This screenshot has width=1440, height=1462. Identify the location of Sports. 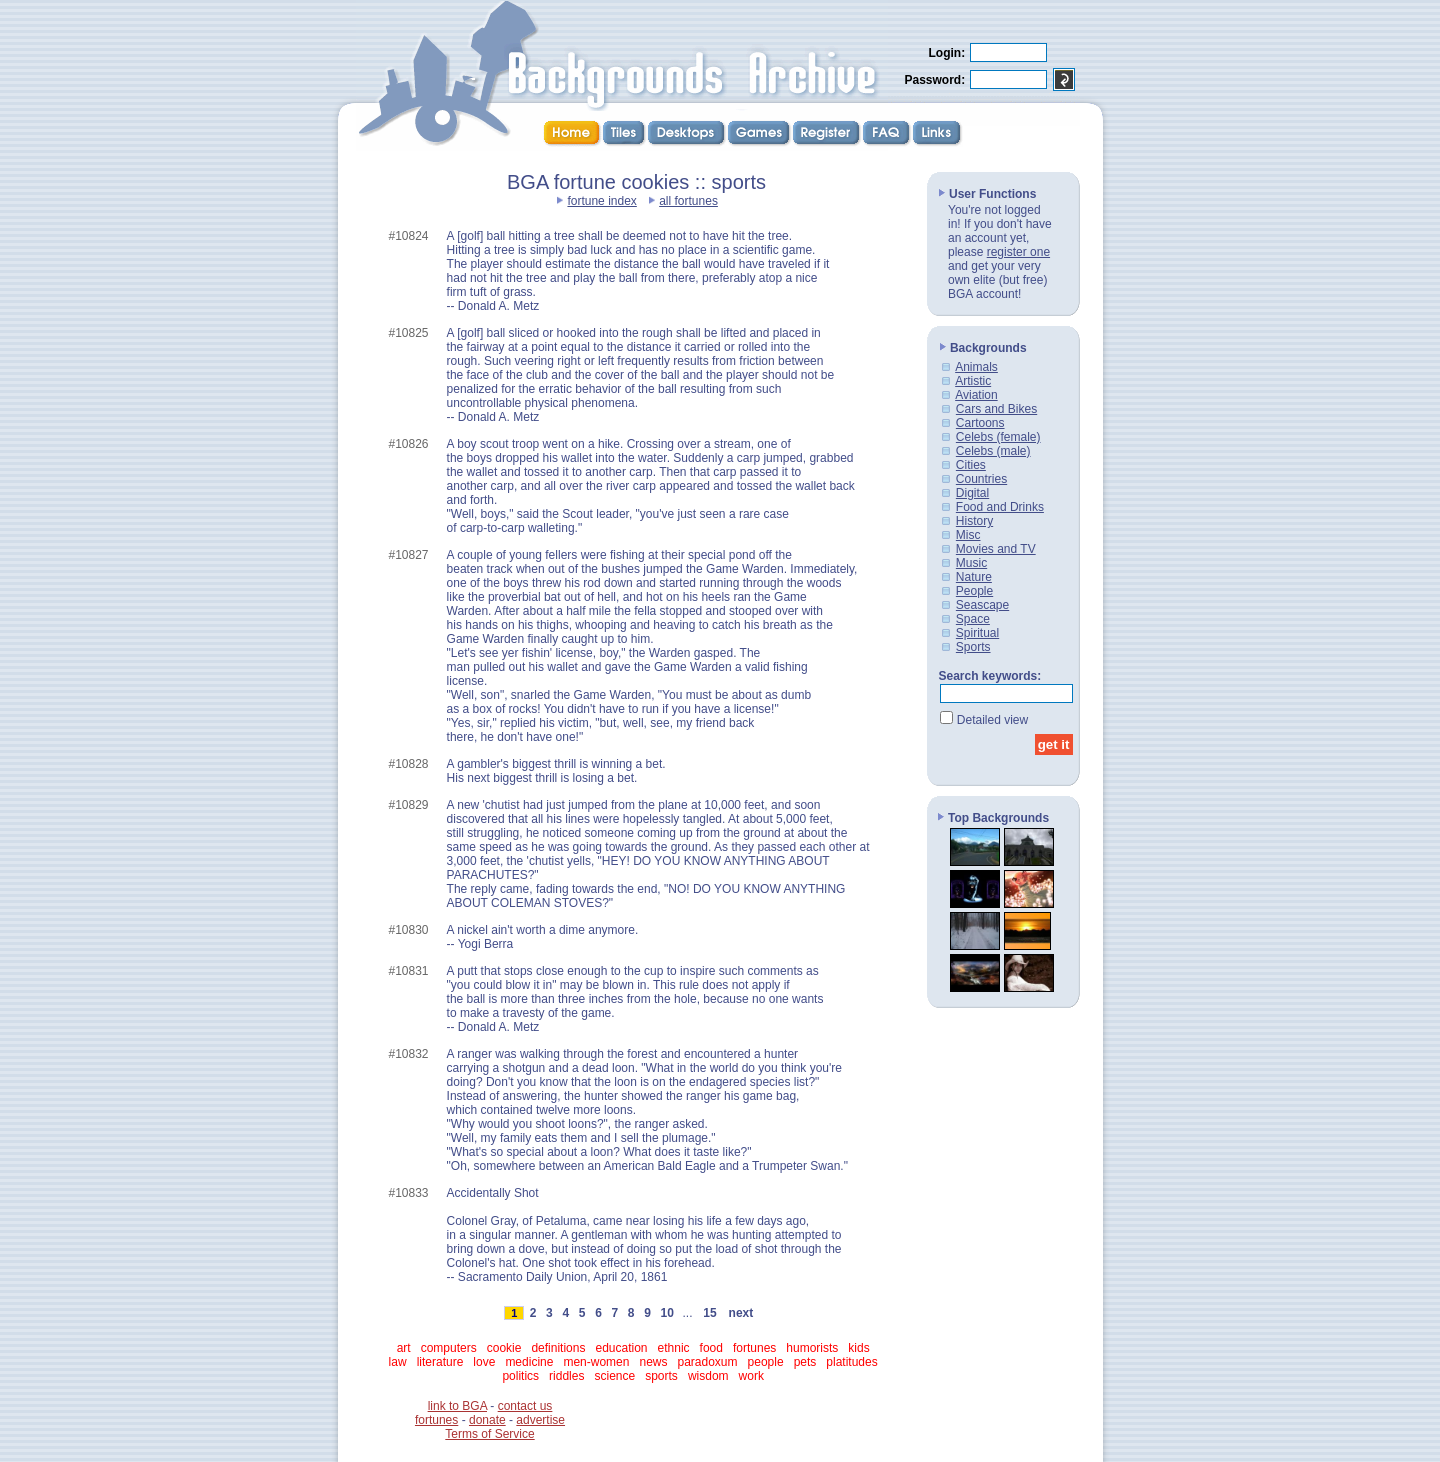
(973, 647).